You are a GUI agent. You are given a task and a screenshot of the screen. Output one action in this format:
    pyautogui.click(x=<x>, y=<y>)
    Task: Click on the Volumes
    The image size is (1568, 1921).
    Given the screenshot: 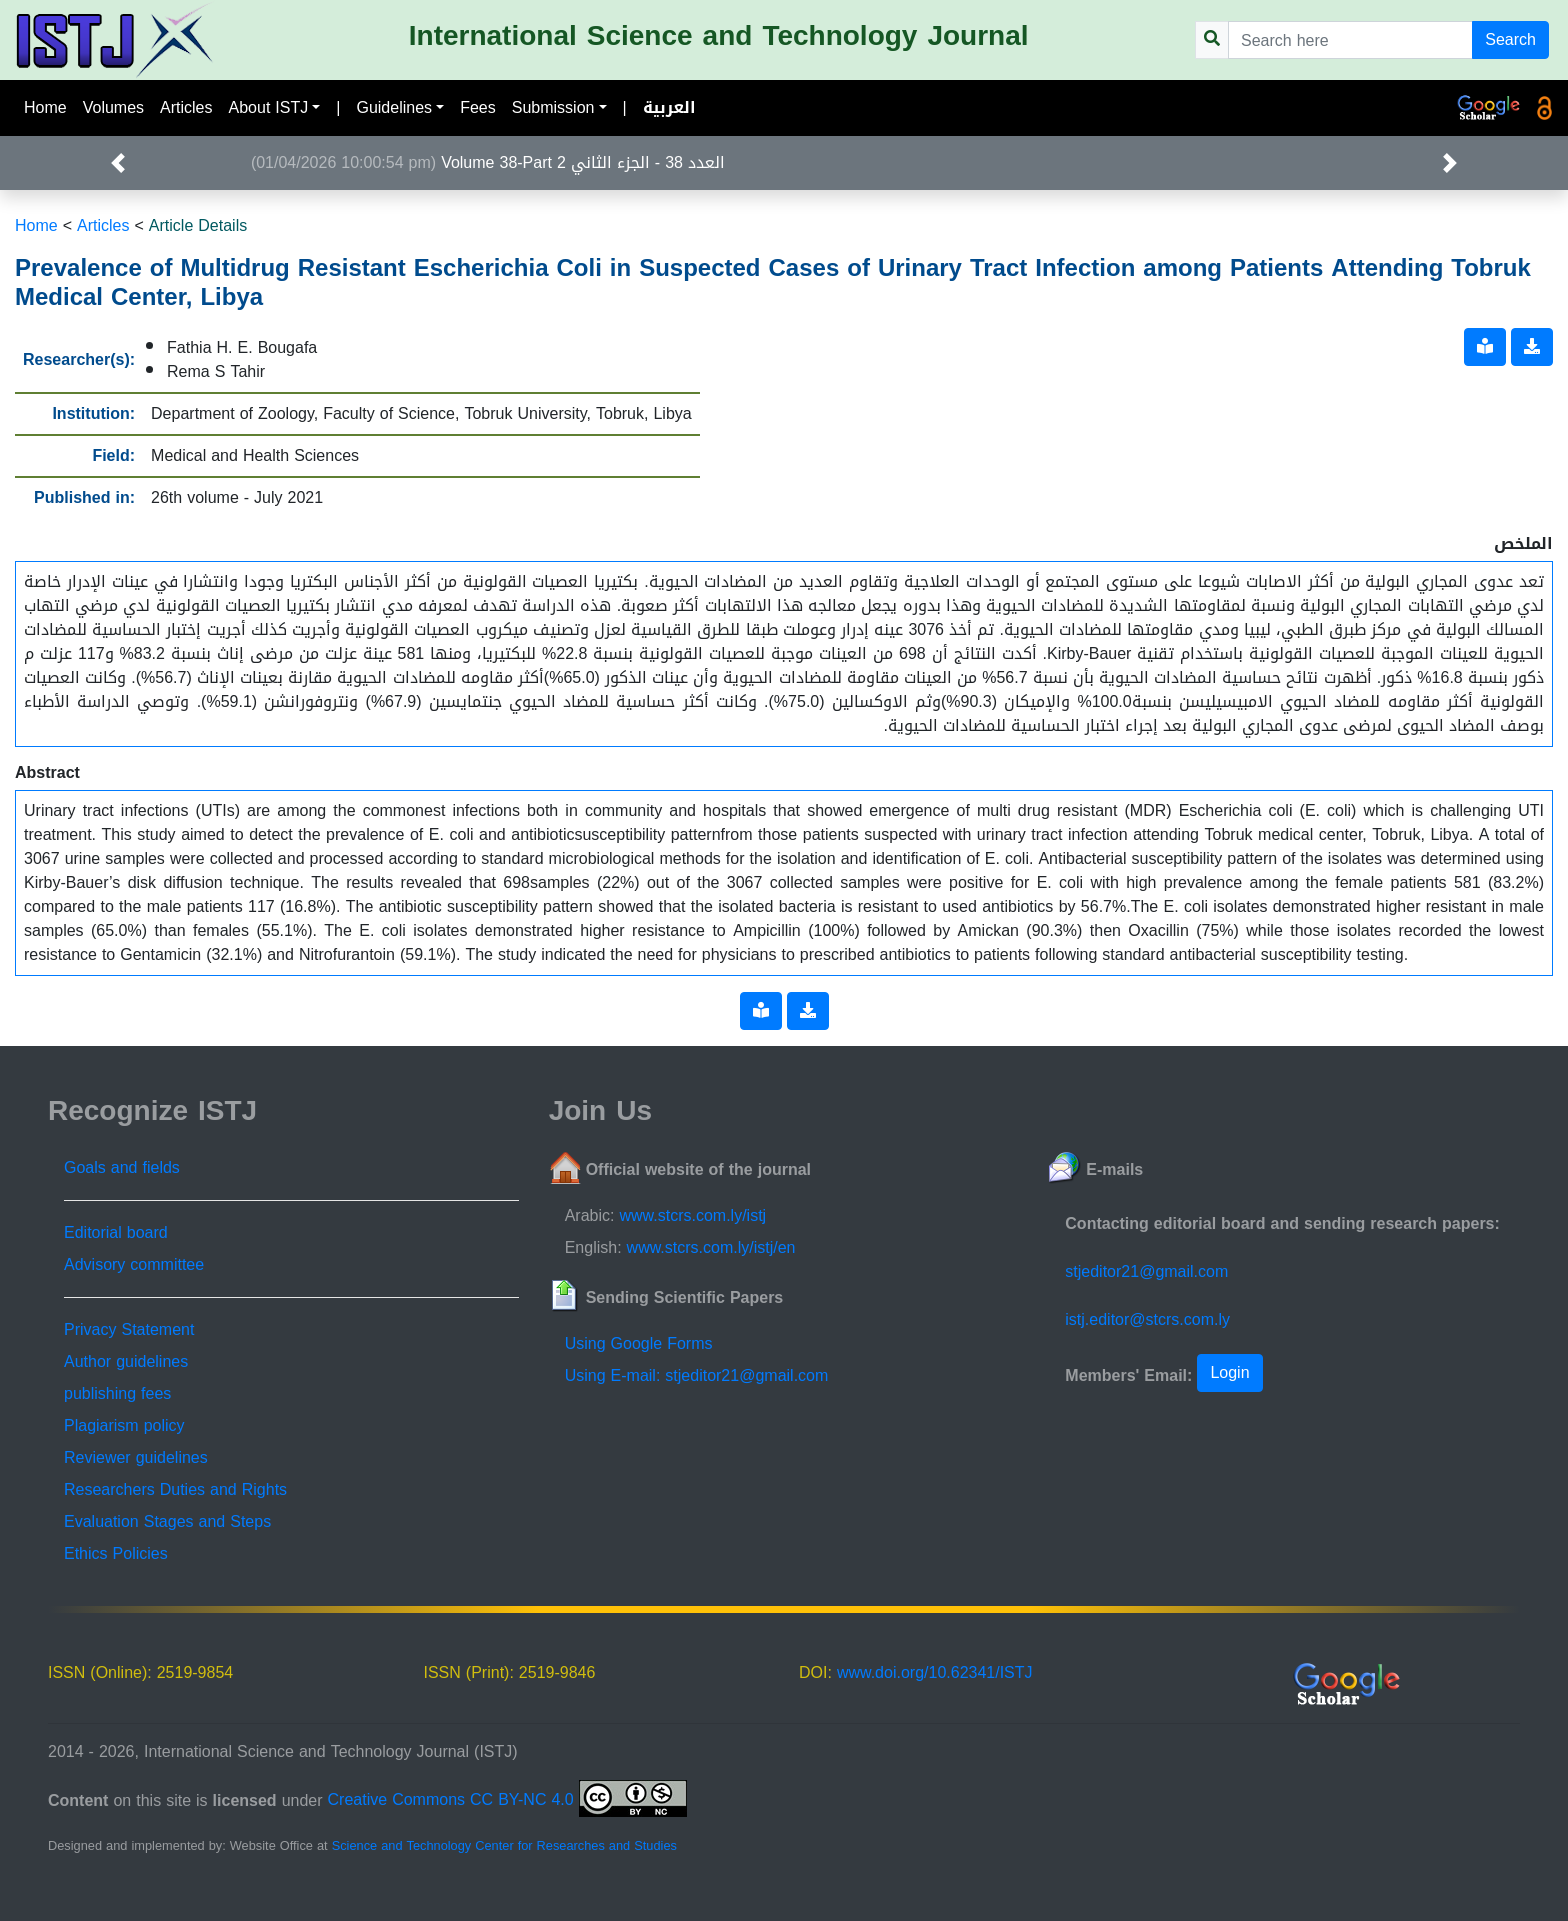 What is the action you would take?
    pyautogui.click(x=113, y=107)
    